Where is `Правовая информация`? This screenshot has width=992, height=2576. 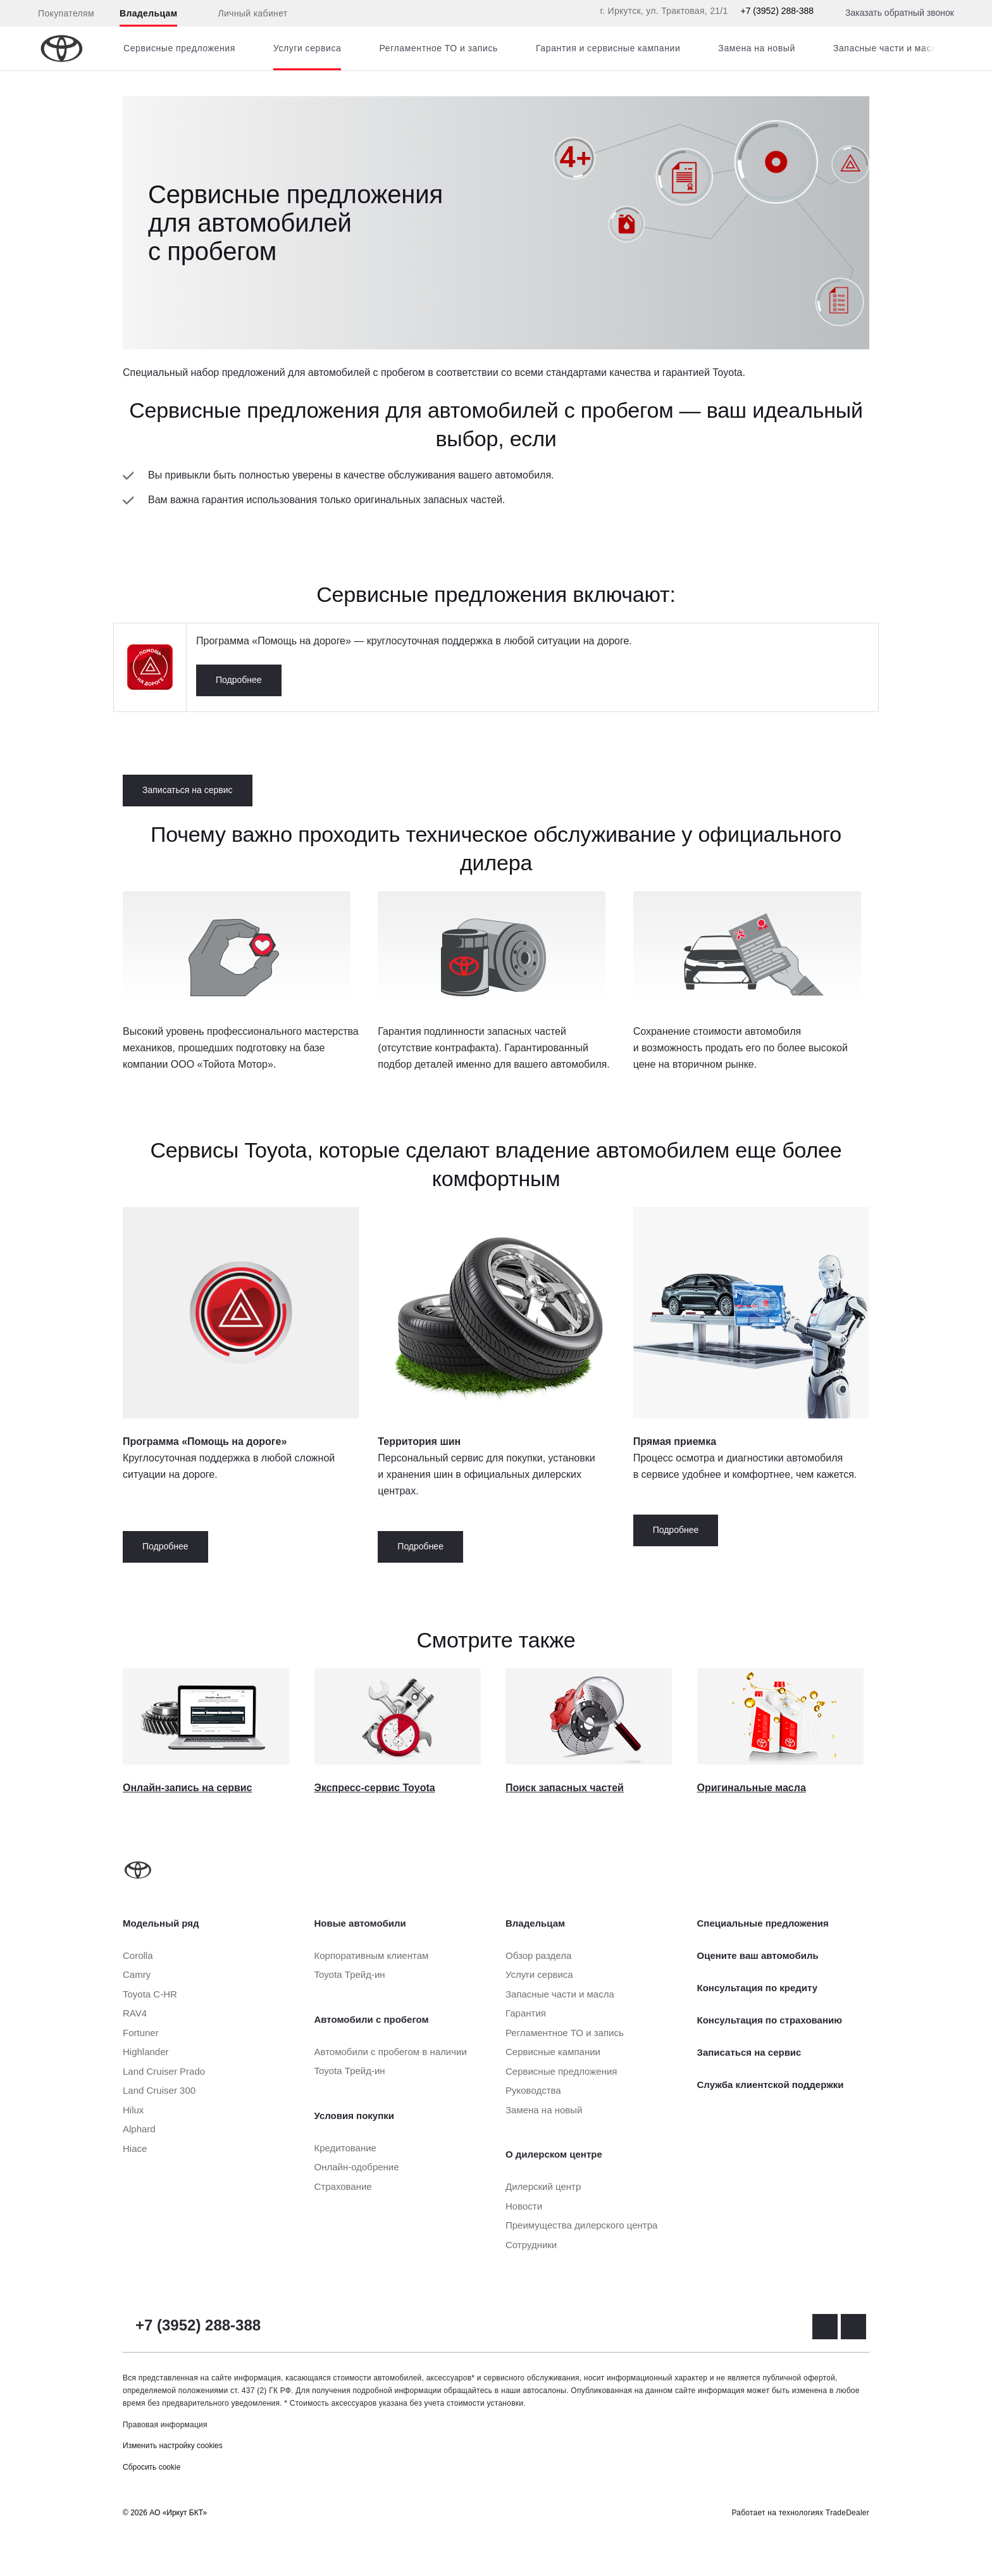
Правовая информация is located at coordinates (165, 2424).